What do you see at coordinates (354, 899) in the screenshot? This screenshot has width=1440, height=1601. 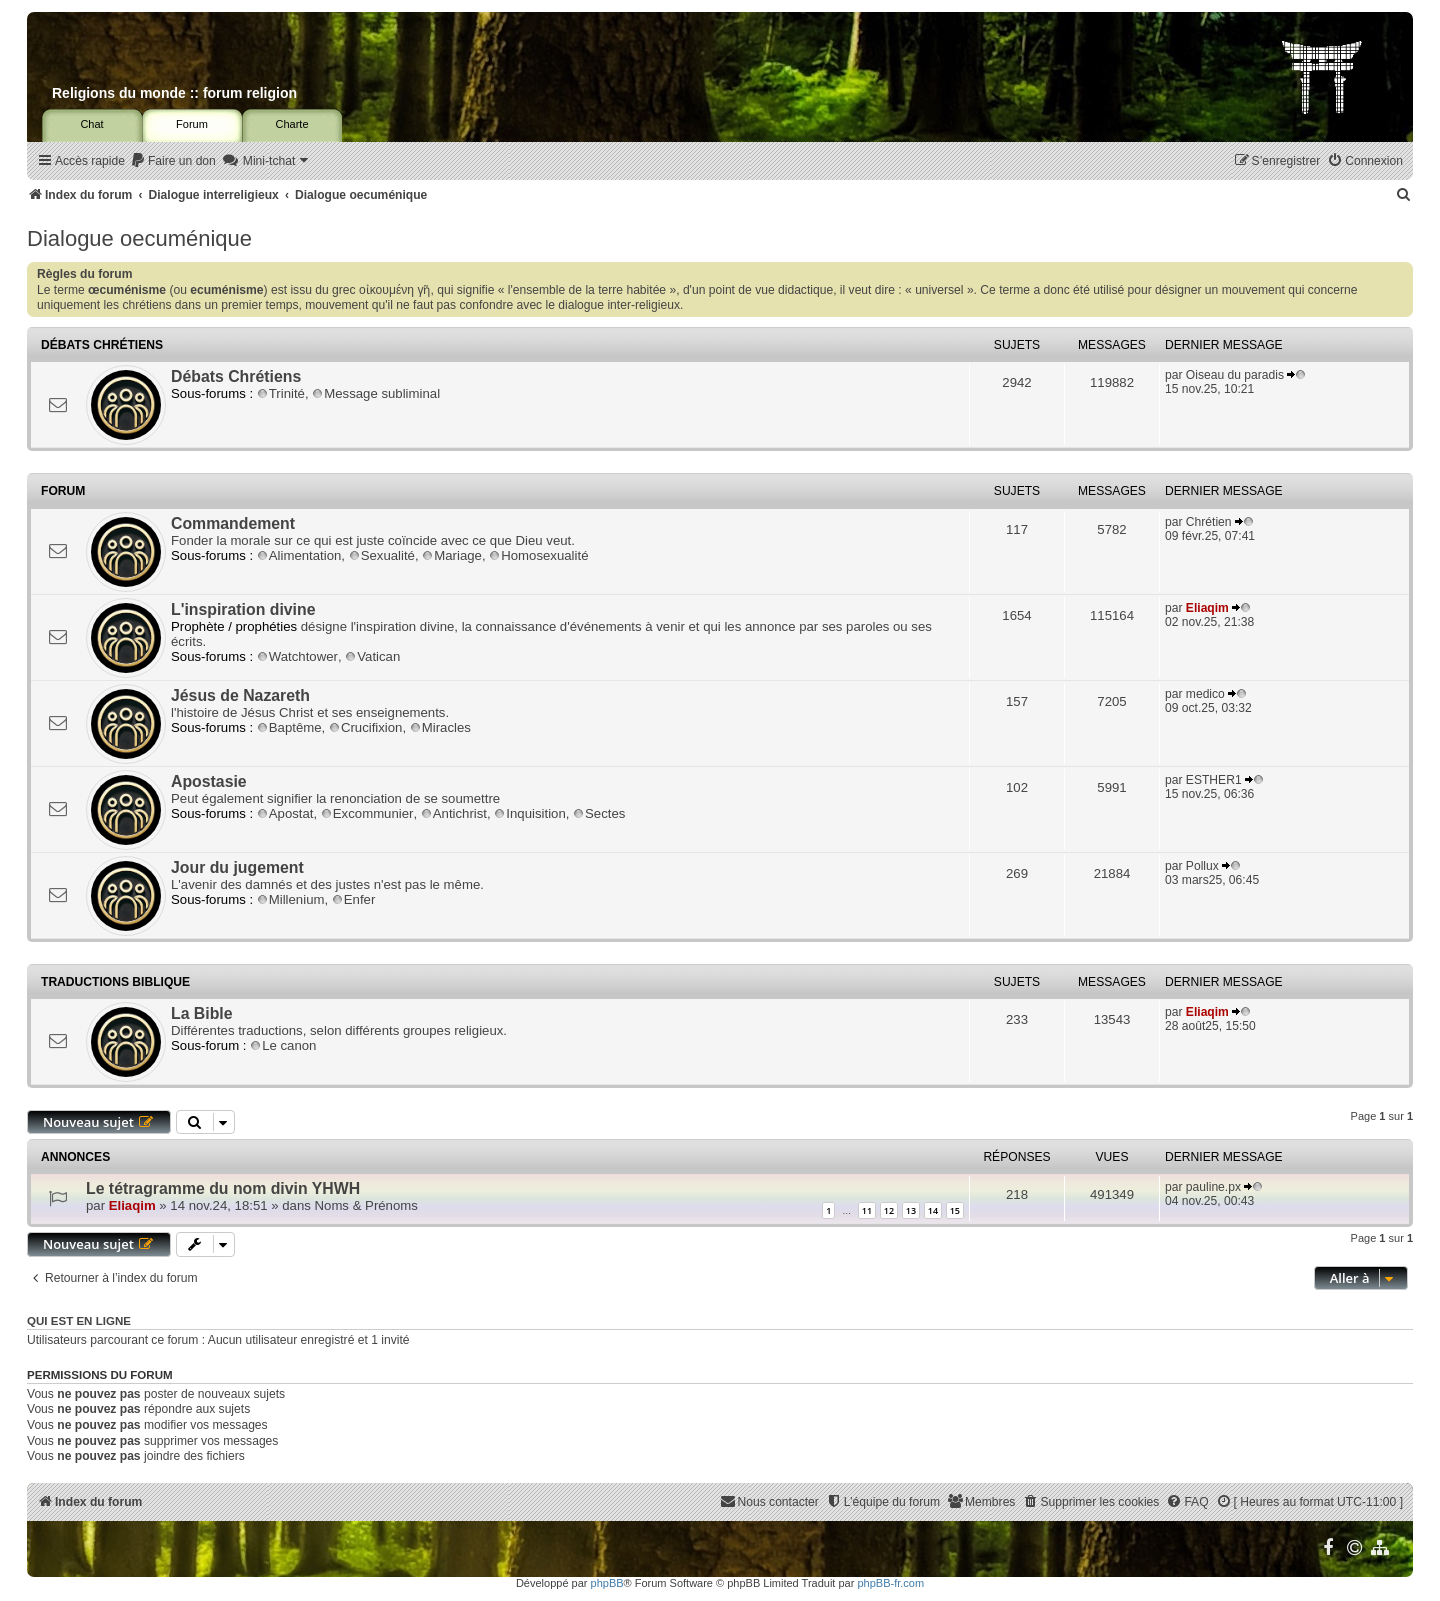 I see `Enfer` at bounding box center [354, 899].